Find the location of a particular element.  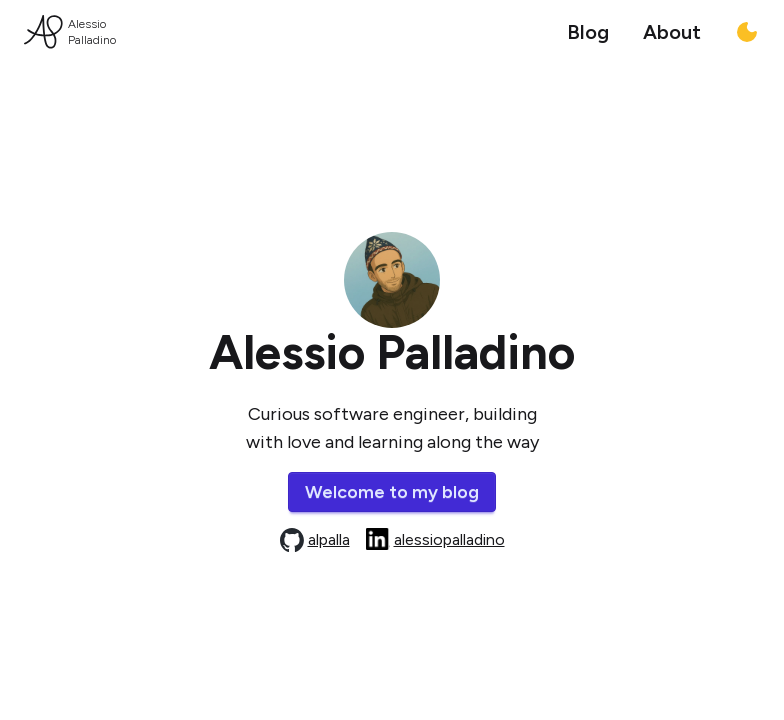

Welcome to my blog is located at coordinates (392, 492).